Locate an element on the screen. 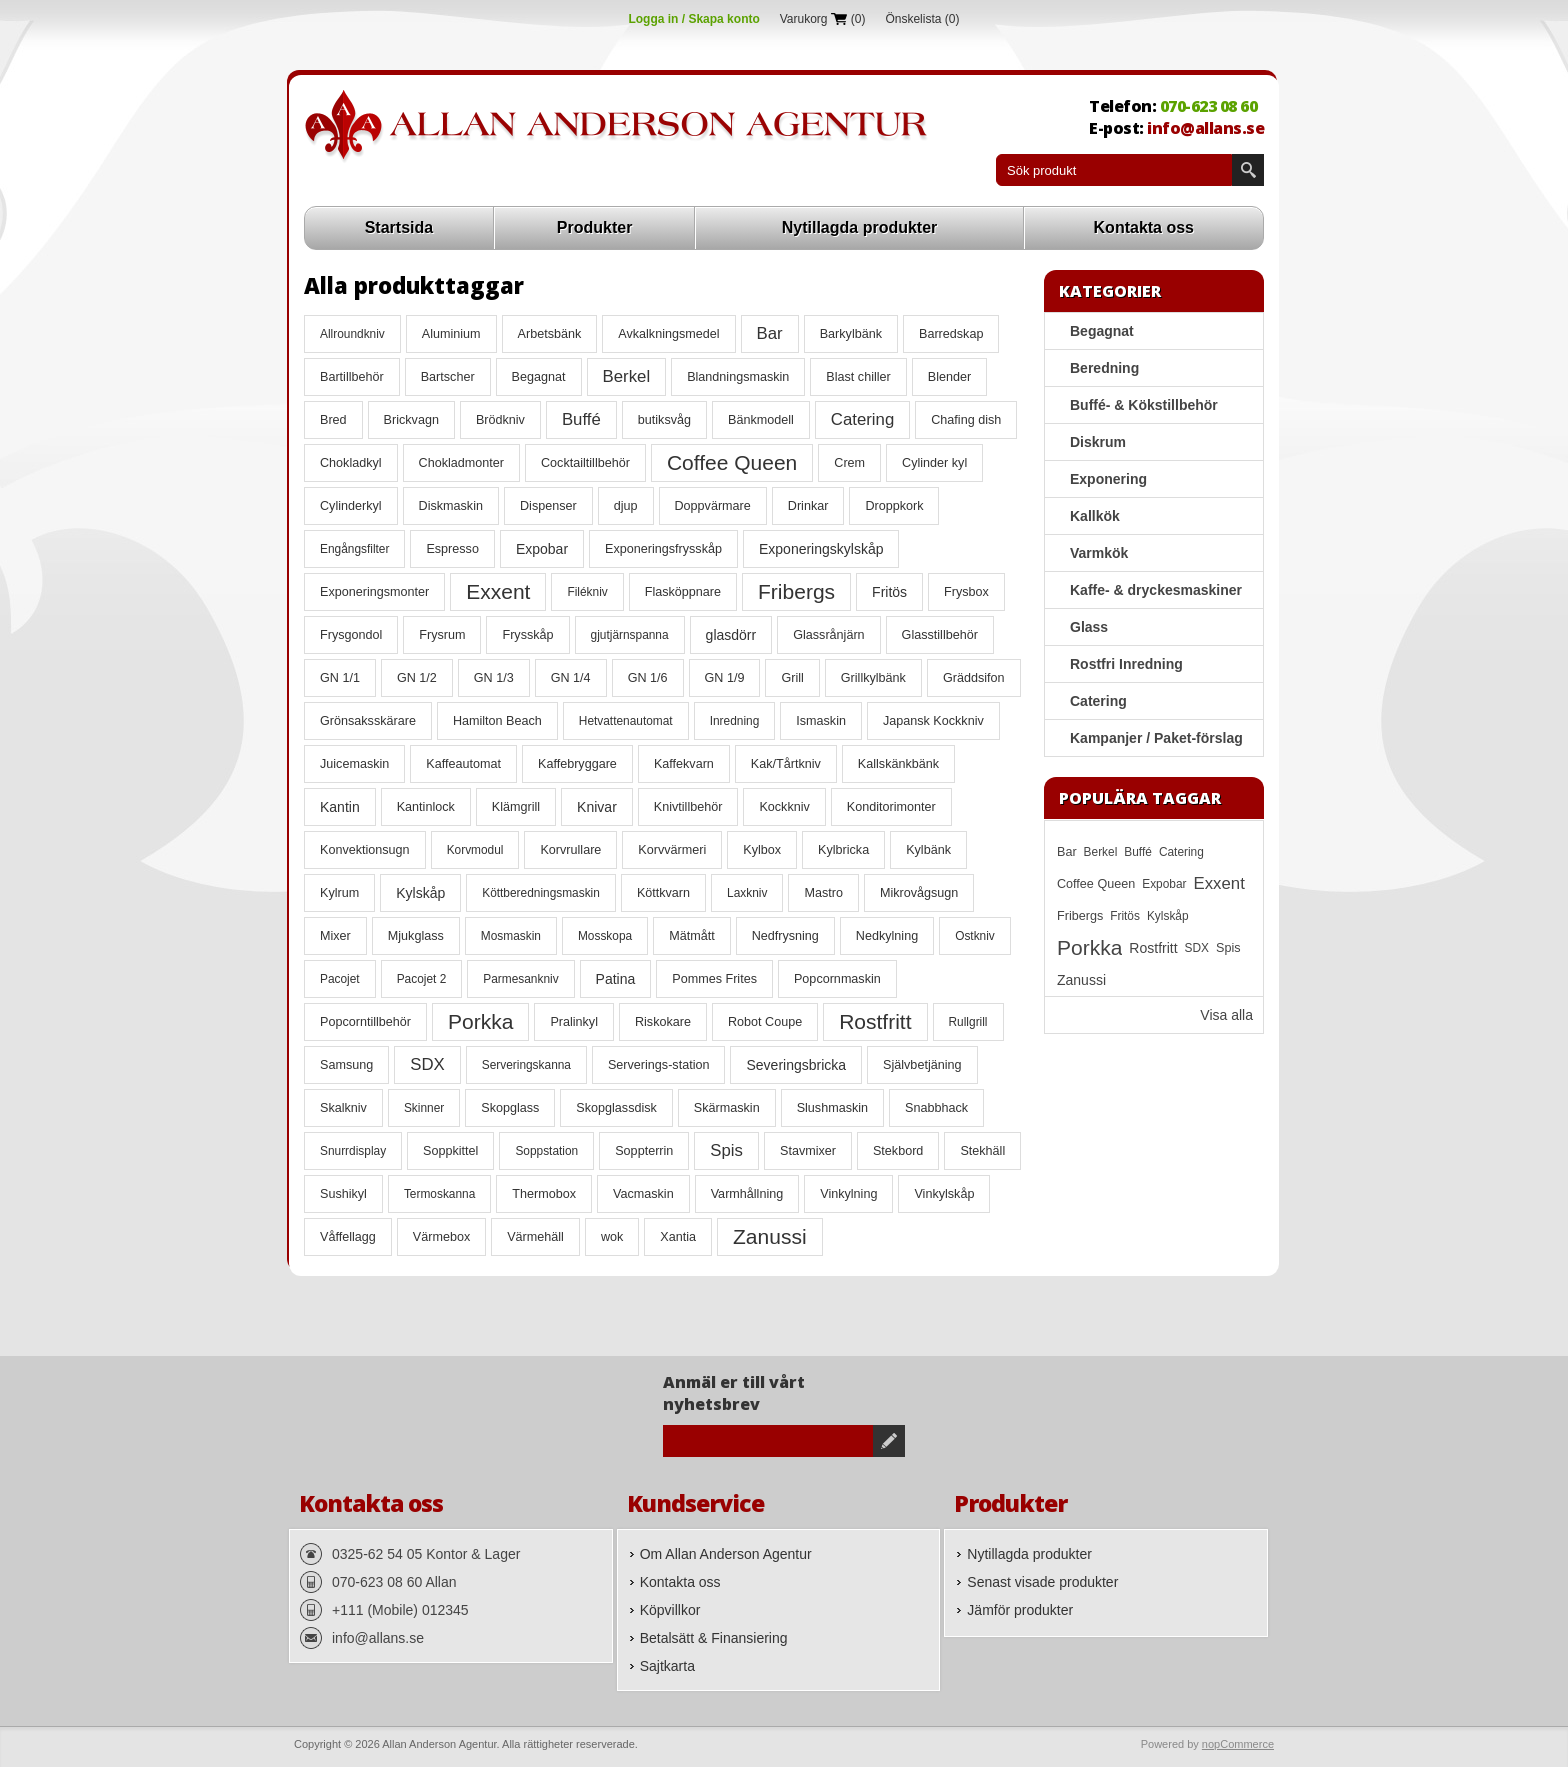 This screenshot has width=1568, height=1767. Brickvagn is located at coordinates (411, 420).